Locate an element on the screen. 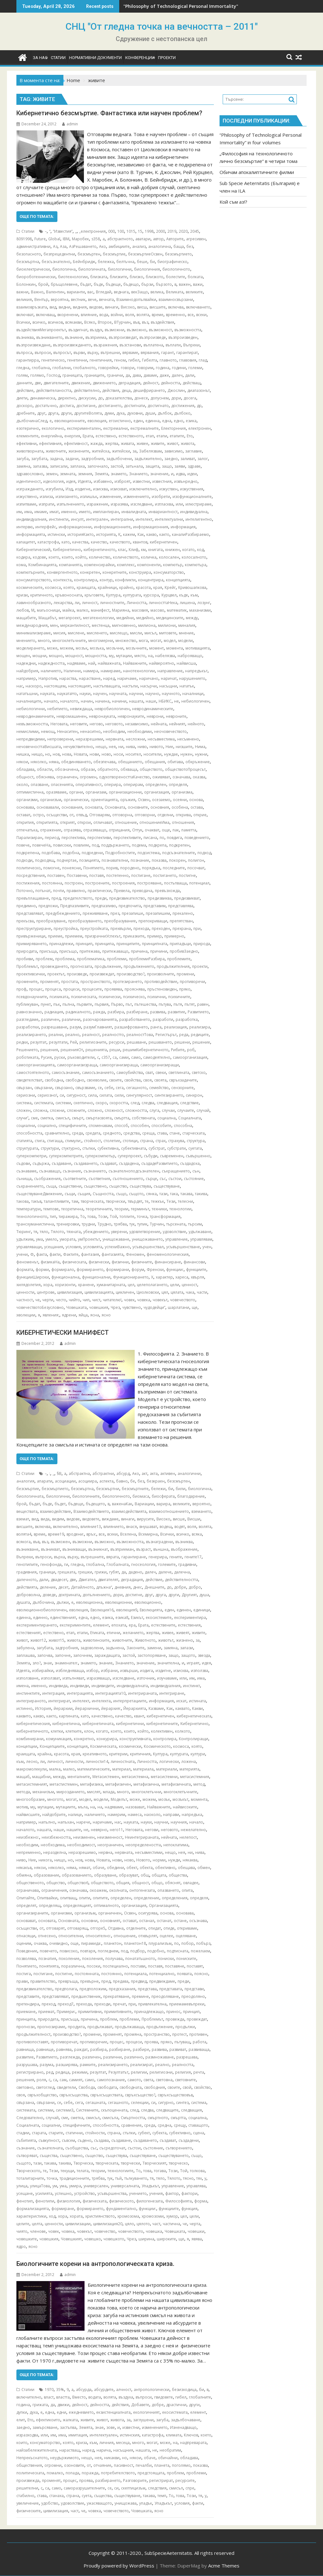 The width and height of the screenshot is (323, 2576). с357 is located at coordinates (106, 1057).